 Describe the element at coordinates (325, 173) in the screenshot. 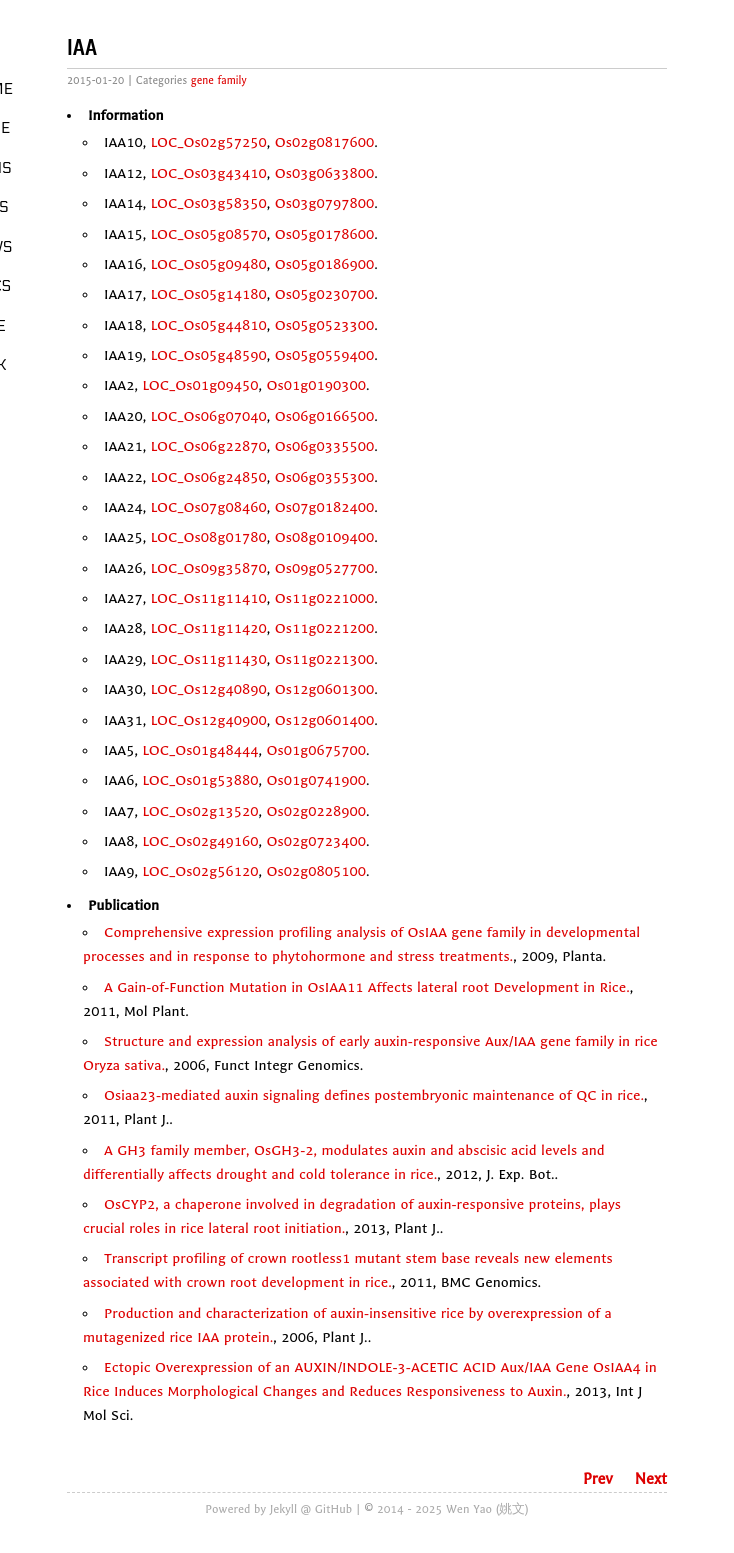

I see `Os03g0633800` at that location.